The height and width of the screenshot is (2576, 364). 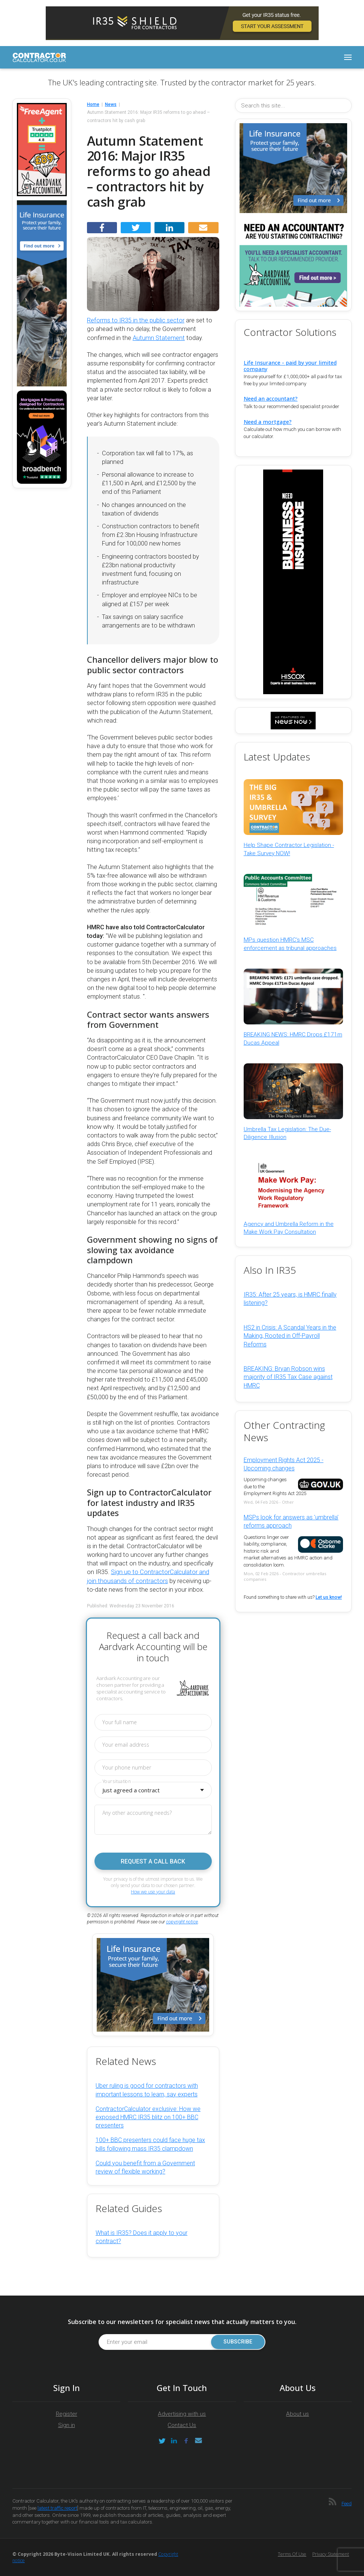 I want to click on Advertising with us, so click(x=182, y=2414).